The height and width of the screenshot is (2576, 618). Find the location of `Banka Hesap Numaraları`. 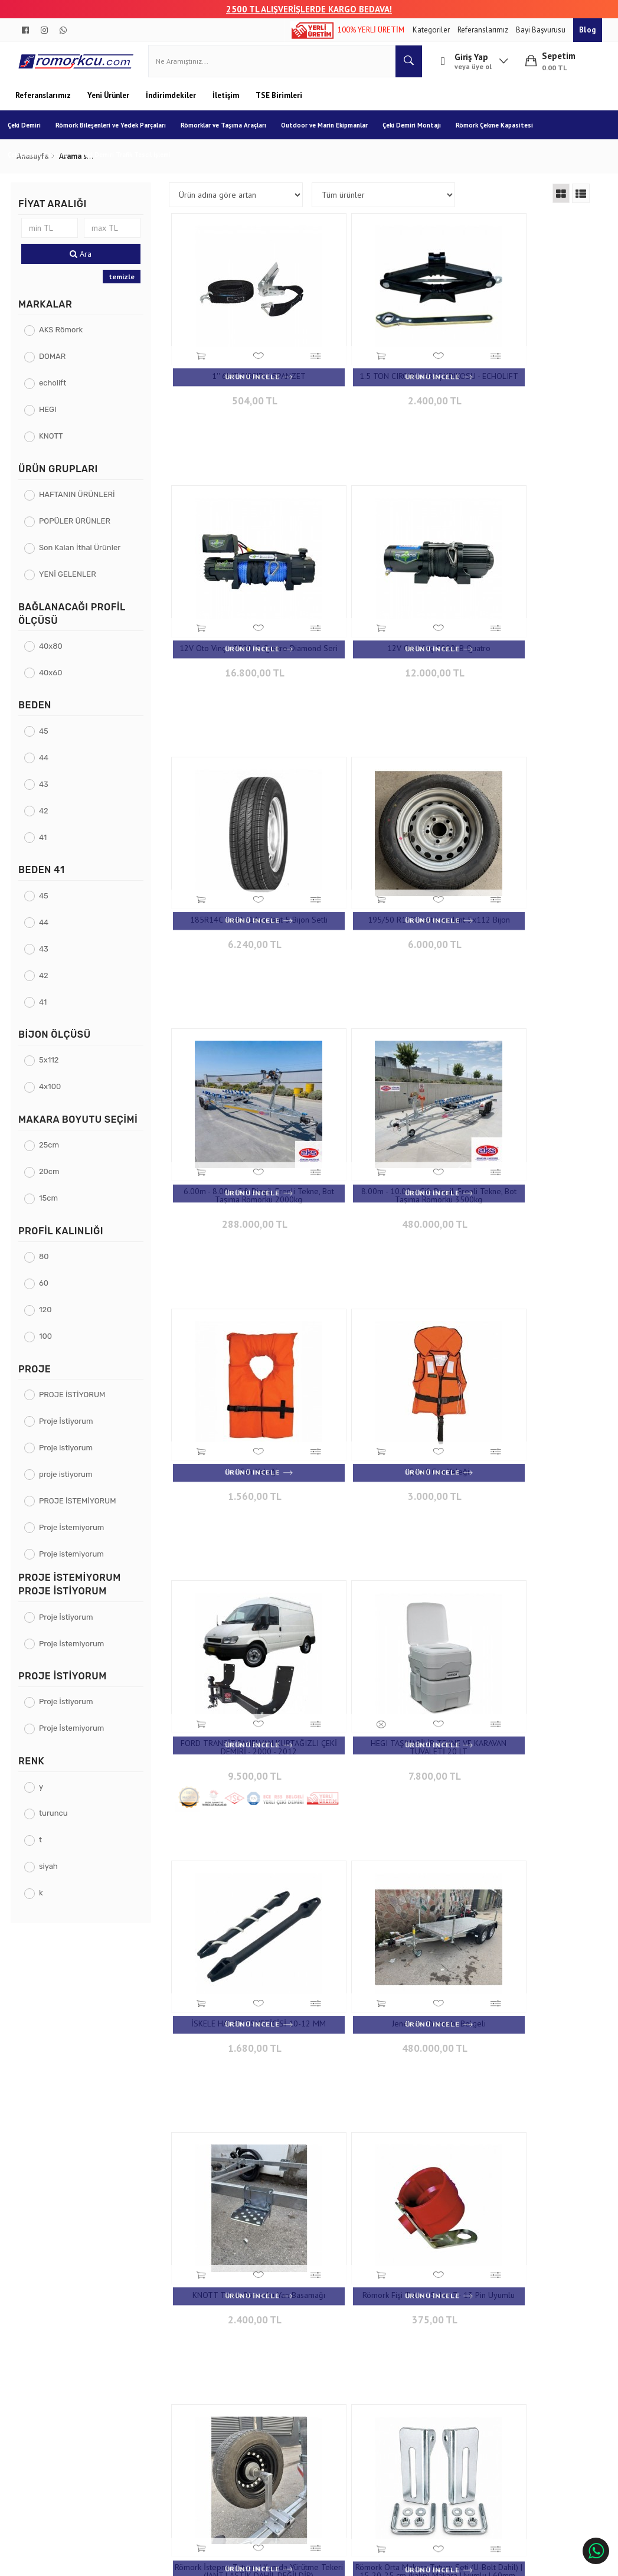

Banka Hesap Numaraları is located at coordinates (65, 2359).